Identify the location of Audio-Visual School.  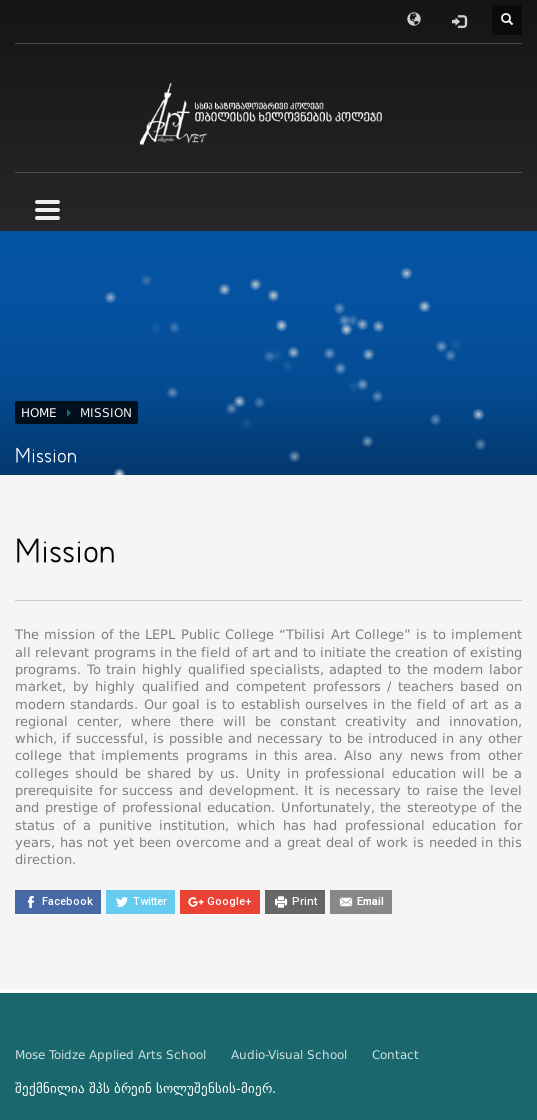
(289, 1055).